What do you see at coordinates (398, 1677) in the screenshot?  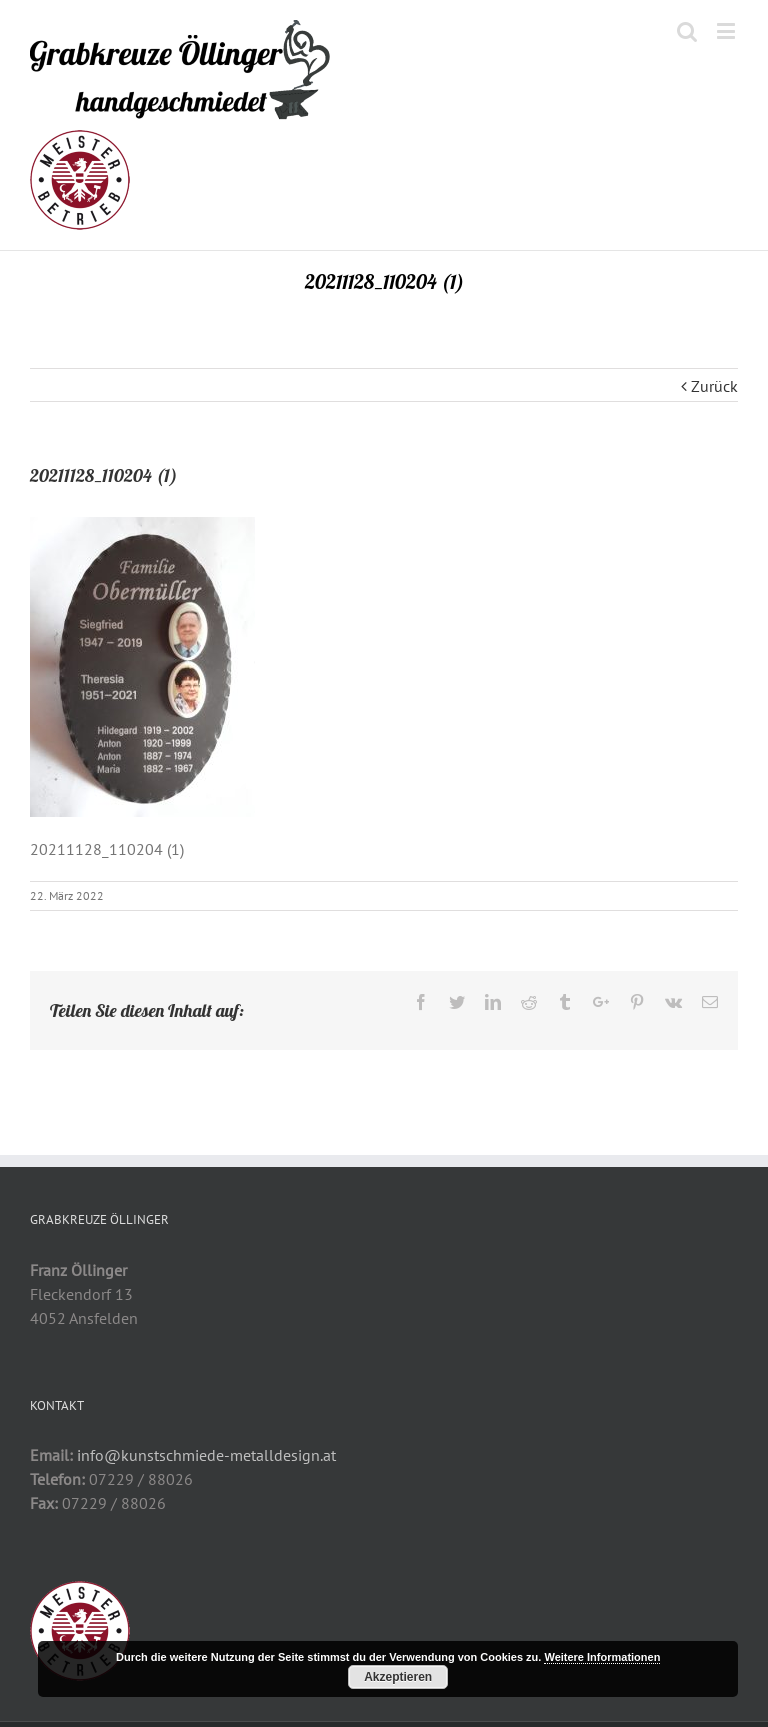 I see `Akzeptieren` at bounding box center [398, 1677].